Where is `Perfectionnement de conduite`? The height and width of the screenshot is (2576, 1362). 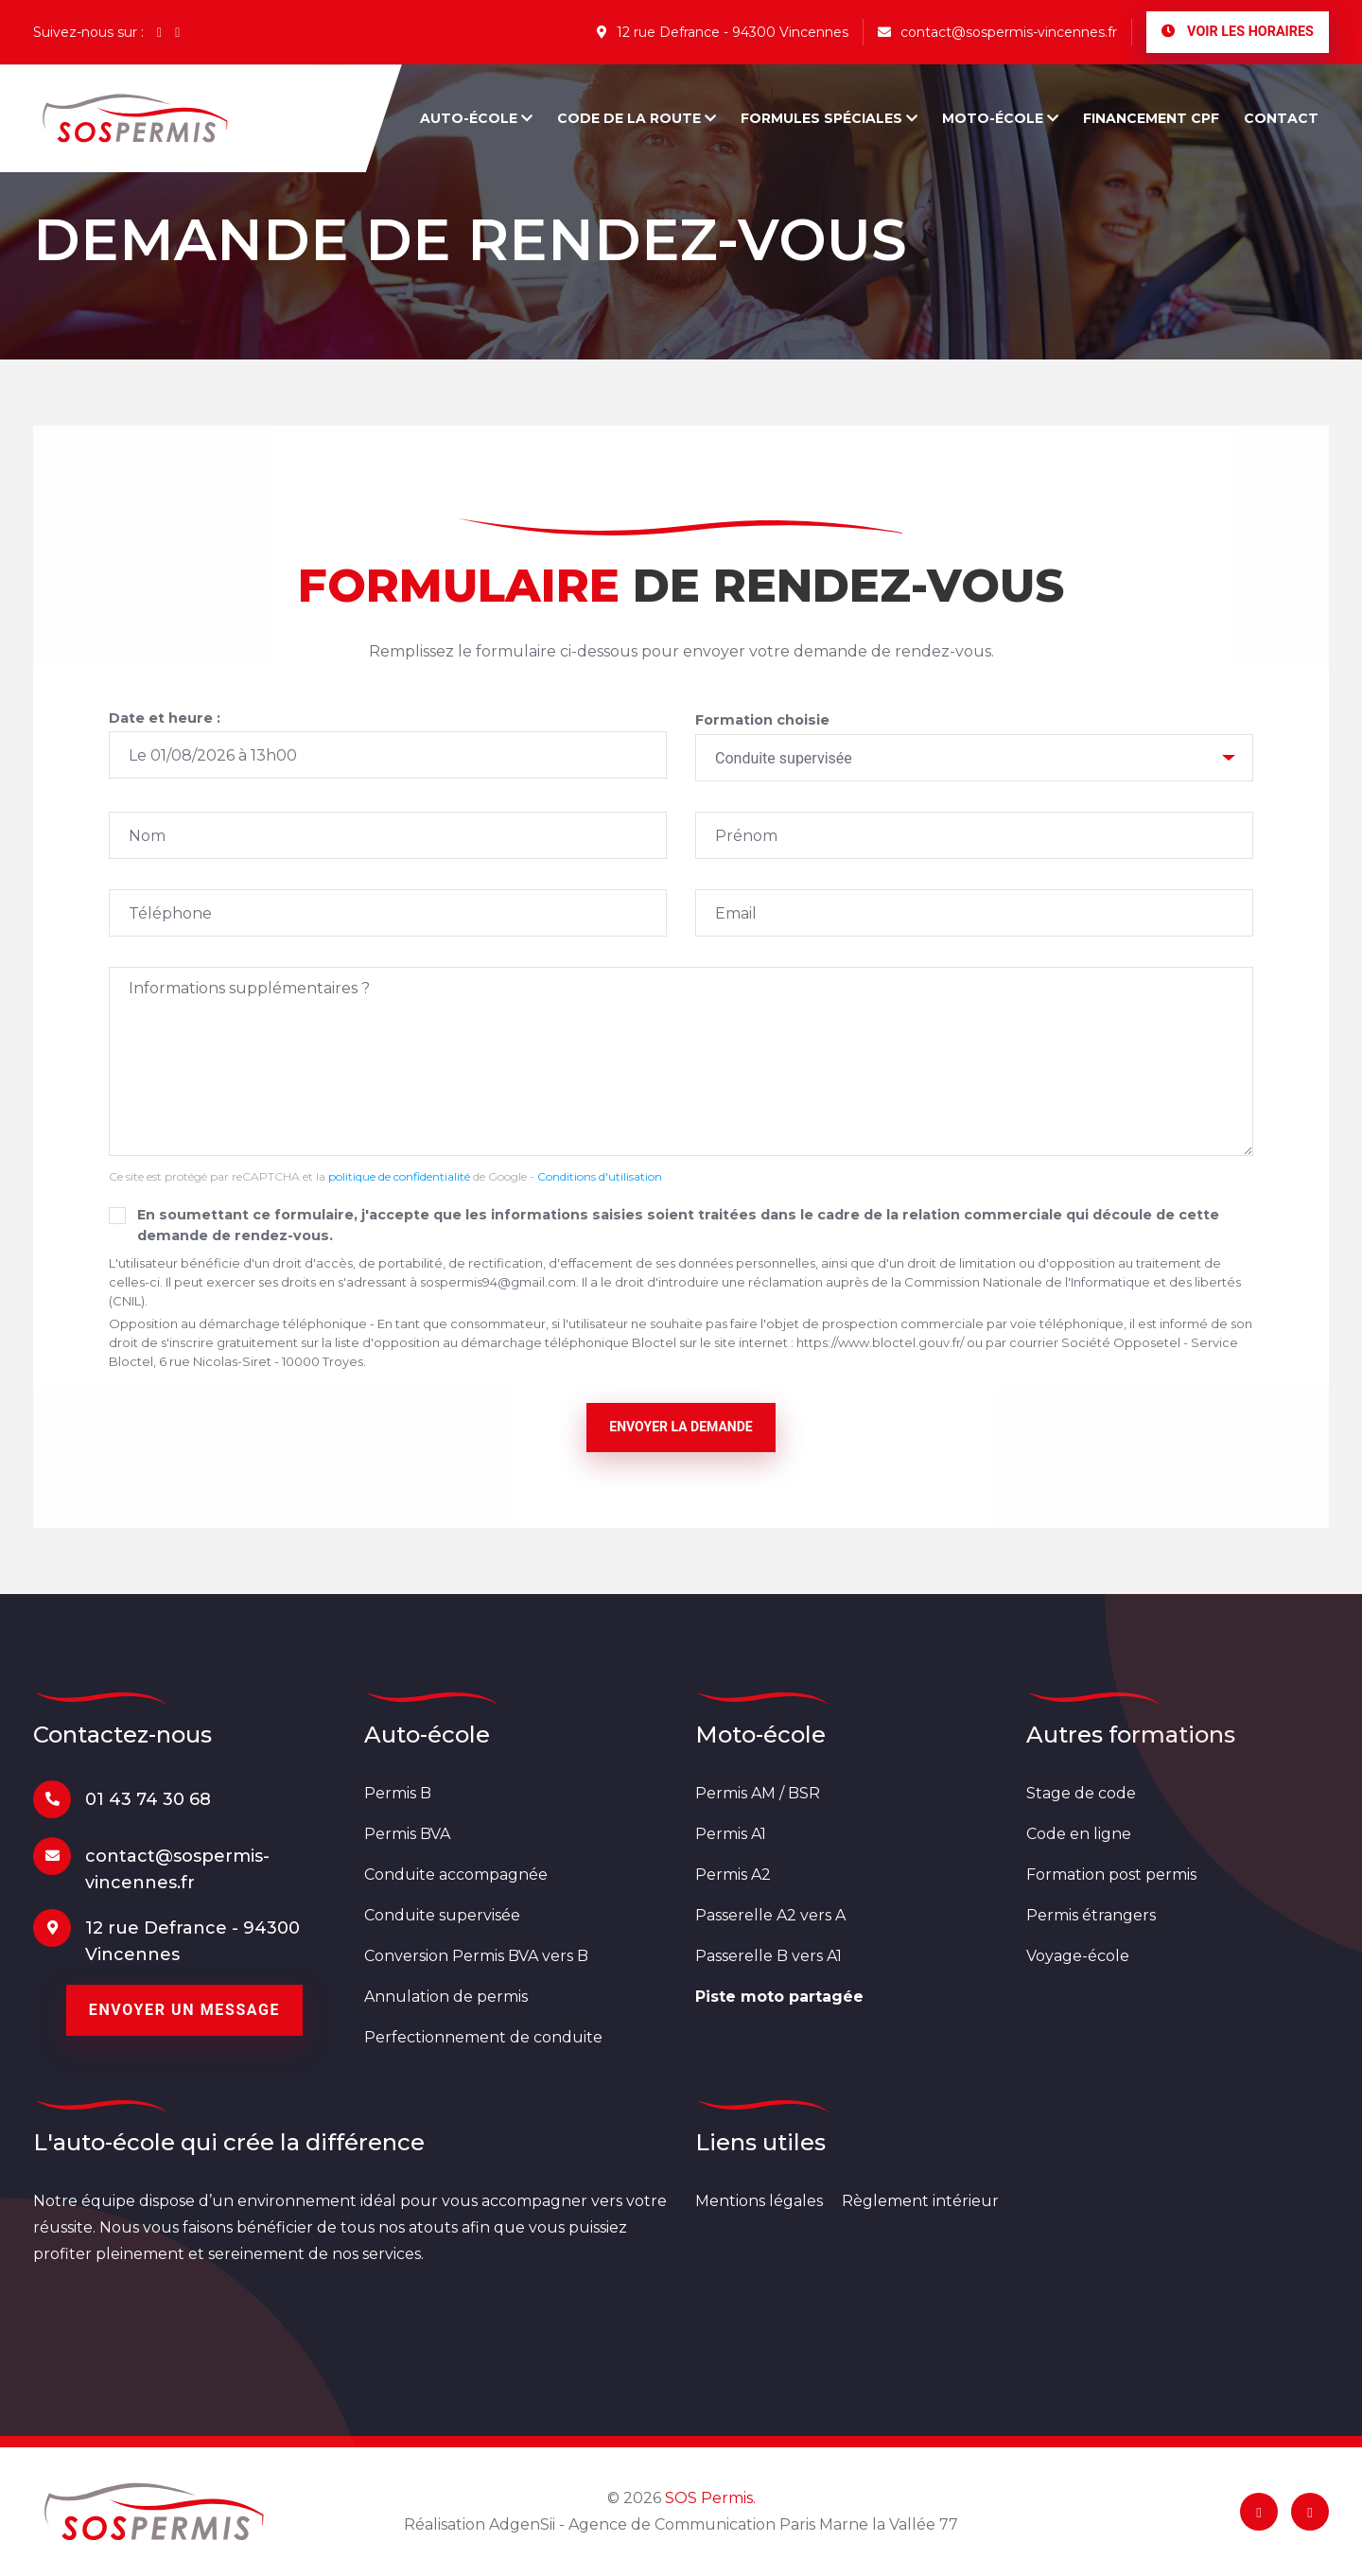 Perfectionnement de conduite is located at coordinates (483, 2037).